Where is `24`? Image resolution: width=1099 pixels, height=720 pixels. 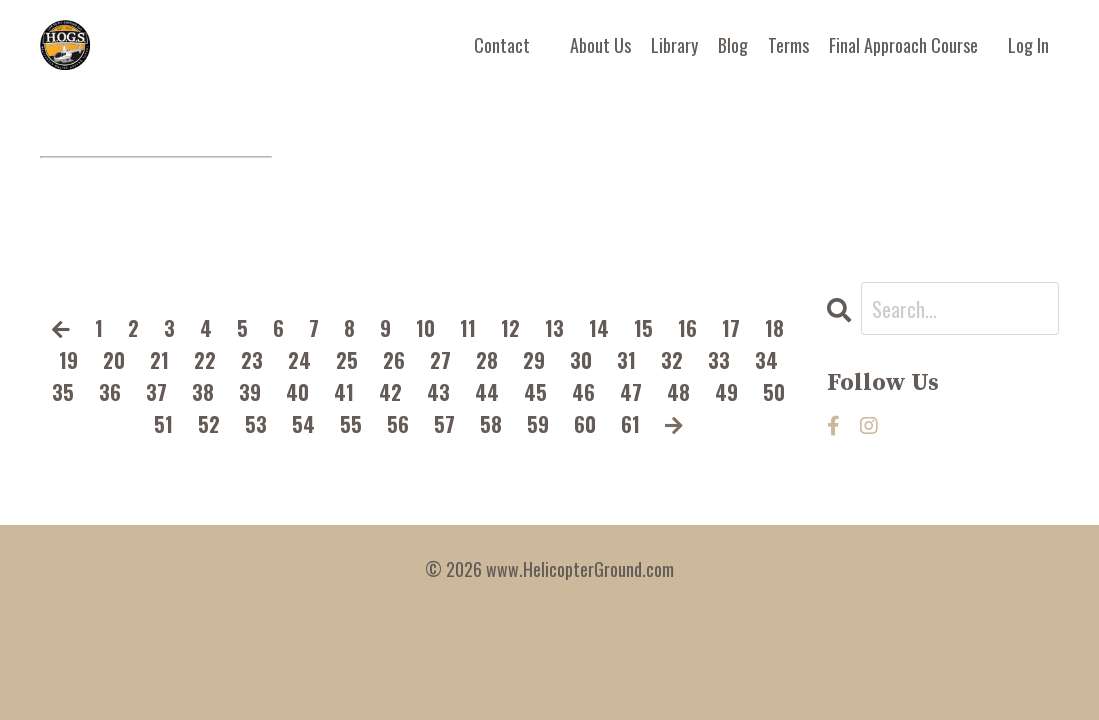 24 is located at coordinates (299, 360).